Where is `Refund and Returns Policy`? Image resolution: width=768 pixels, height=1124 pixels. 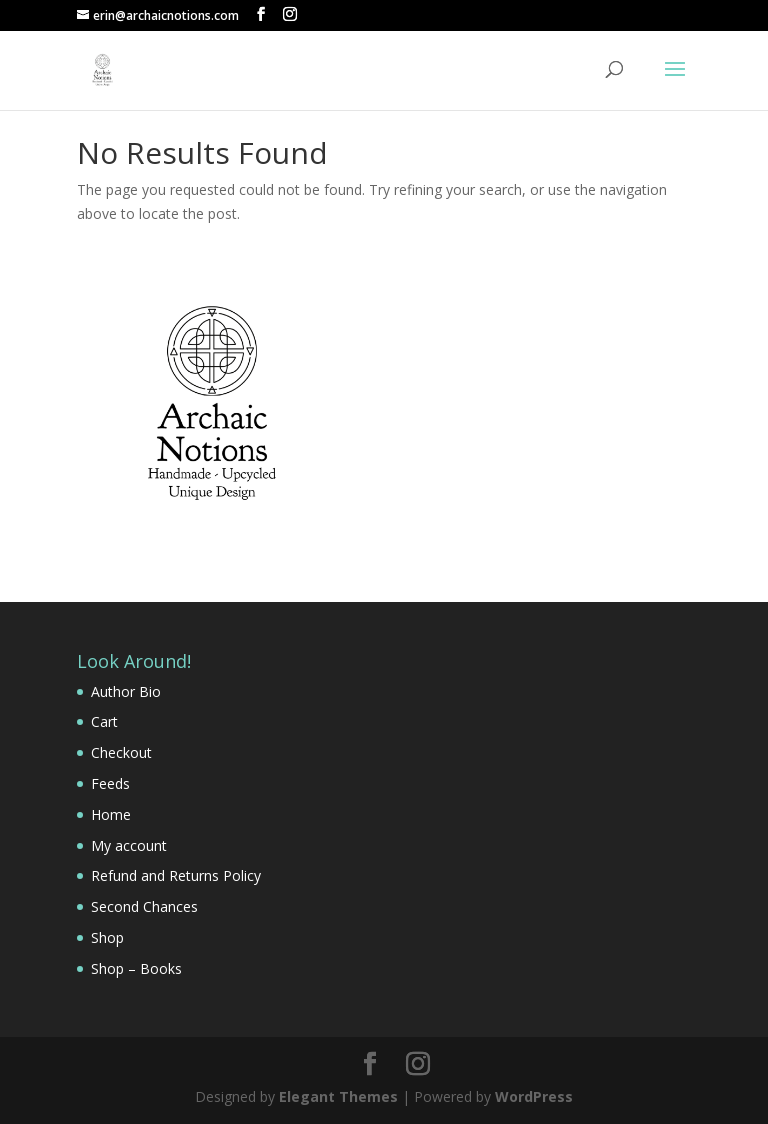 Refund and Returns Policy is located at coordinates (176, 875).